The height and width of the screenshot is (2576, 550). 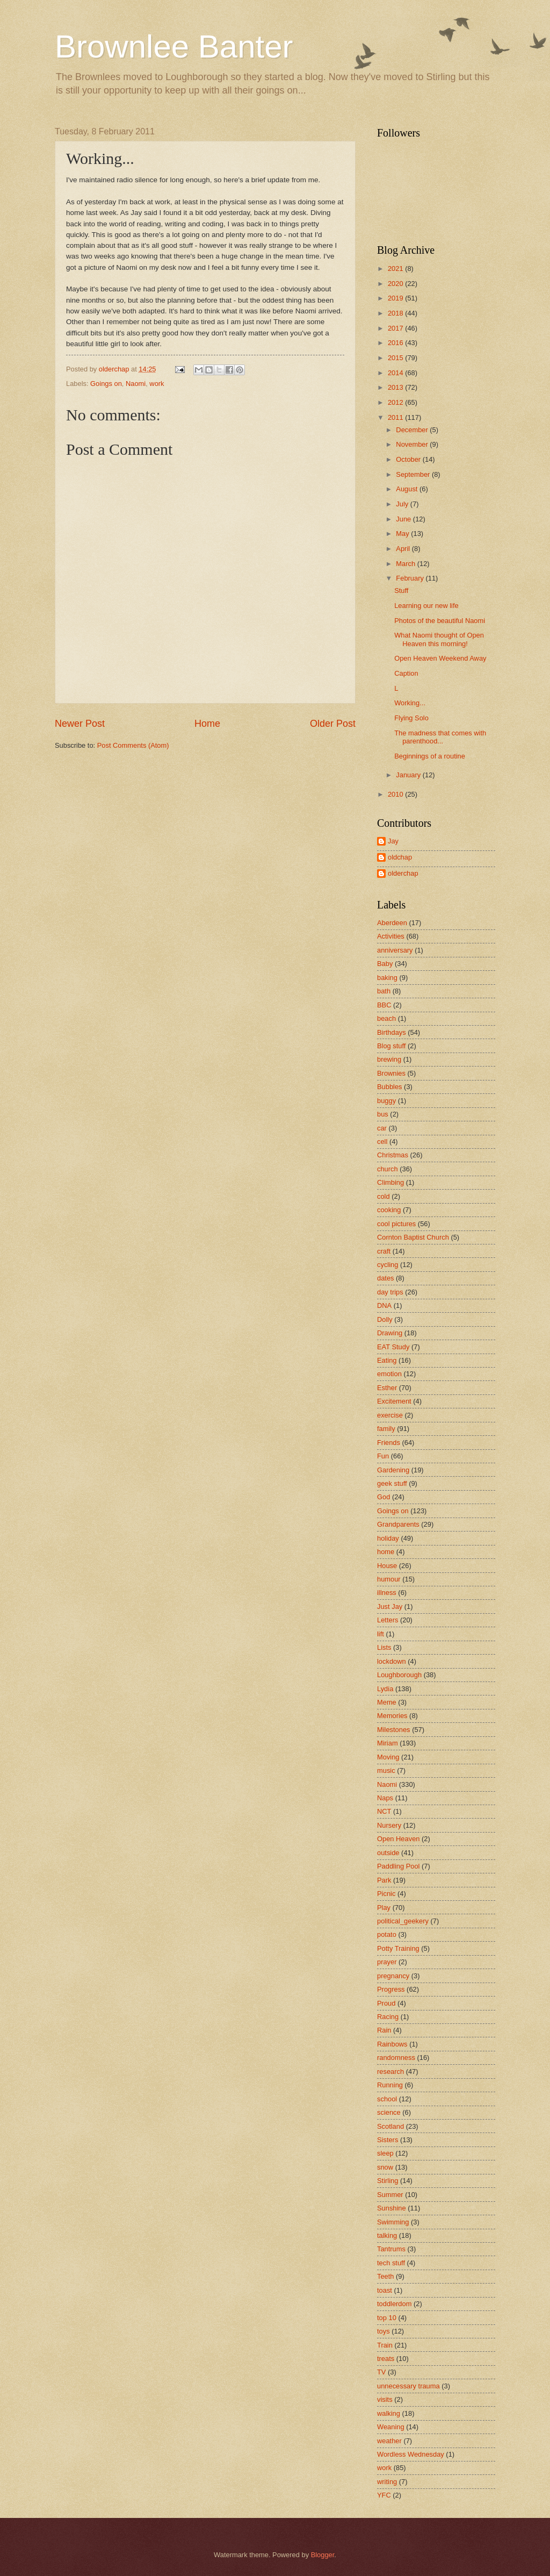 What do you see at coordinates (396, 328) in the screenshot?
I see `2017` at bounding box center [396, 328].